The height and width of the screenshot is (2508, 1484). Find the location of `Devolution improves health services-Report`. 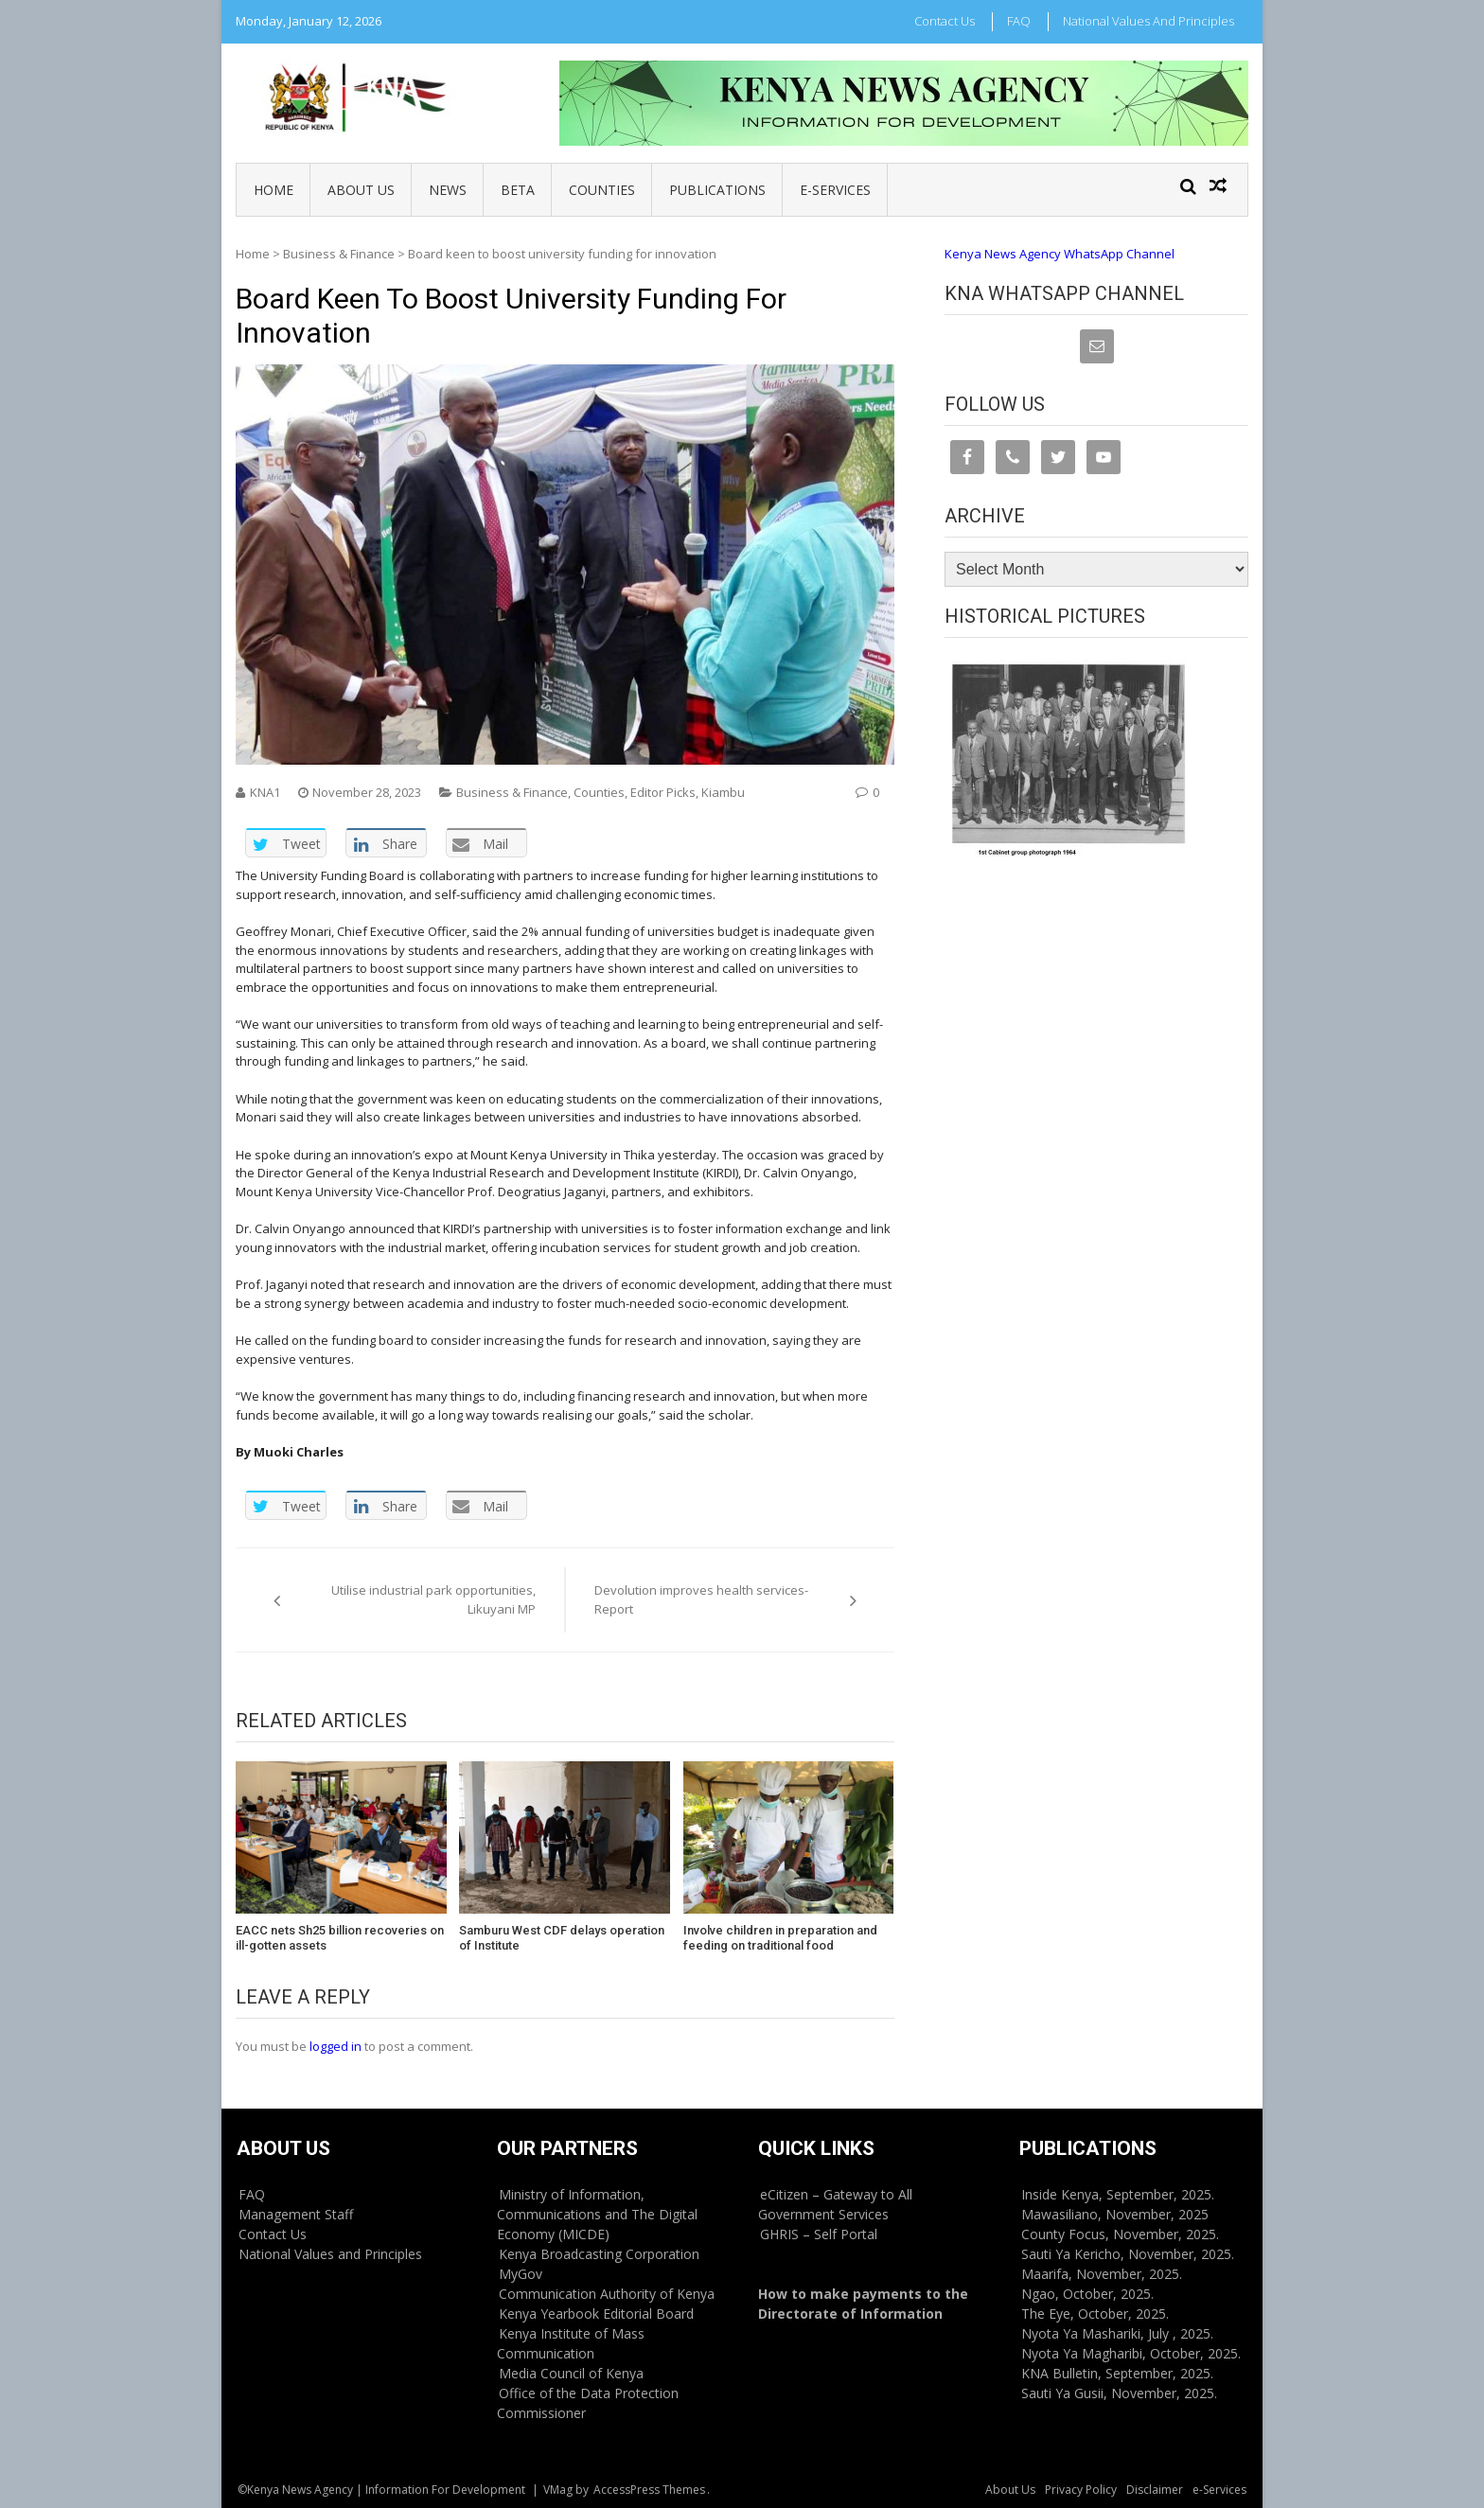

Devolution improves health services-Report is located at coordinates (701, 1599).